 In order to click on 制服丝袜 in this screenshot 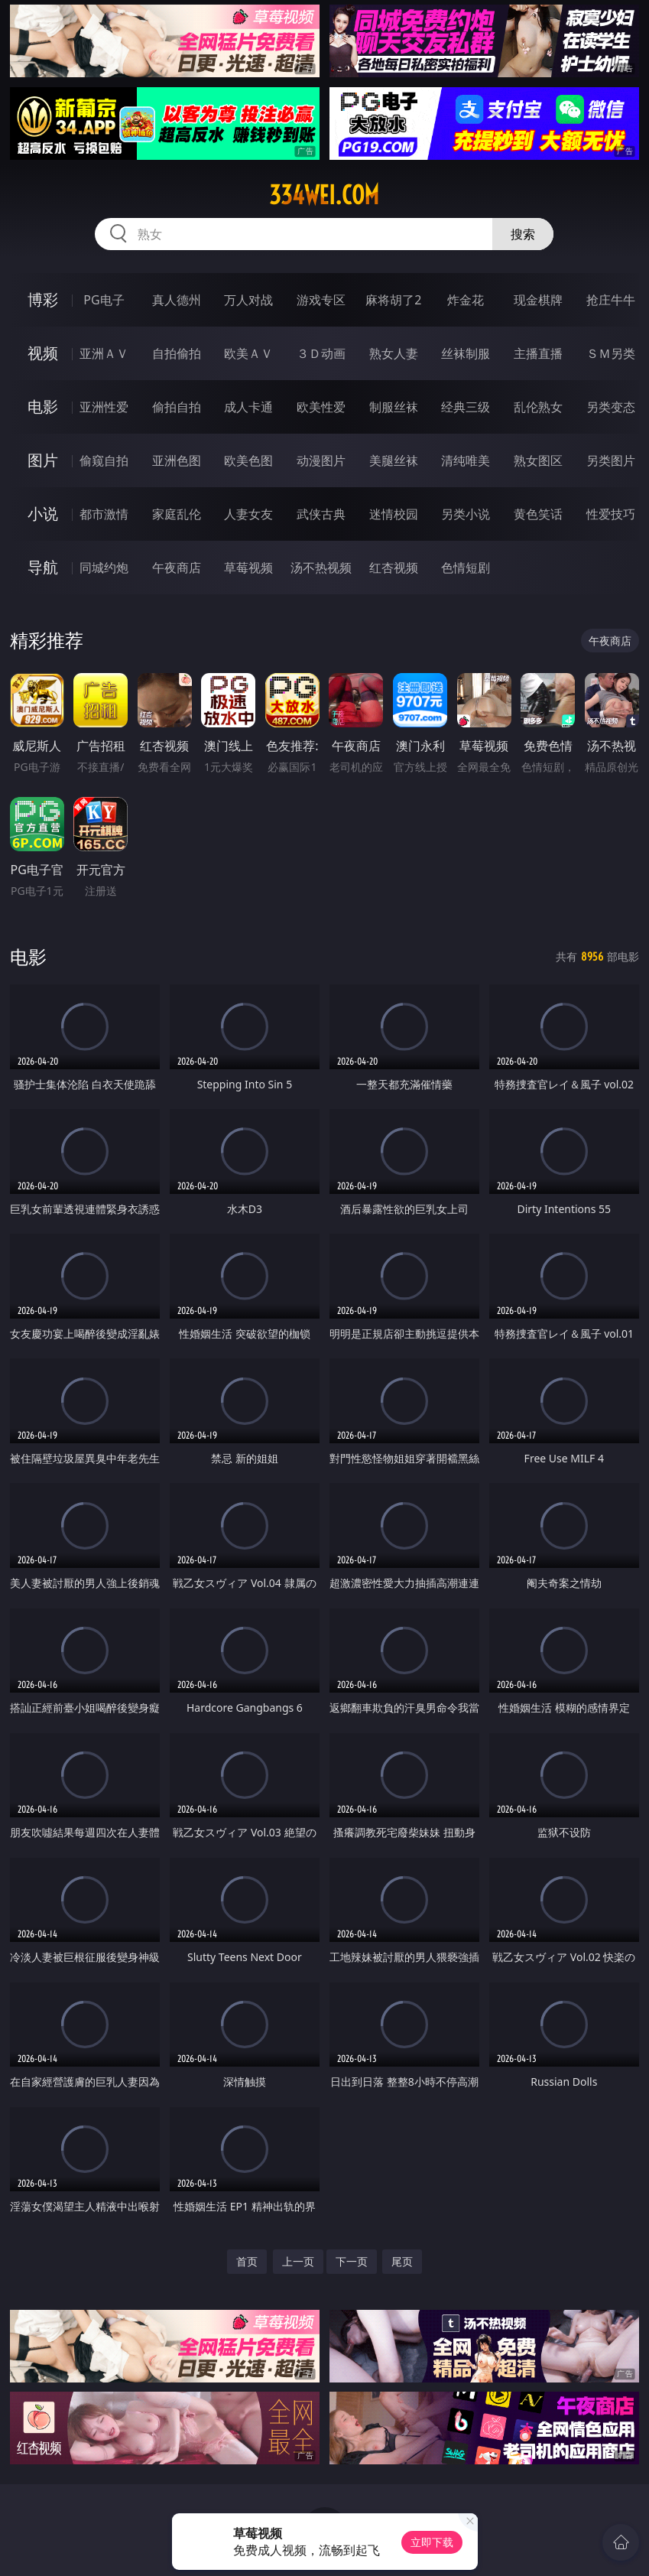, I will do `click(393, 406)`.